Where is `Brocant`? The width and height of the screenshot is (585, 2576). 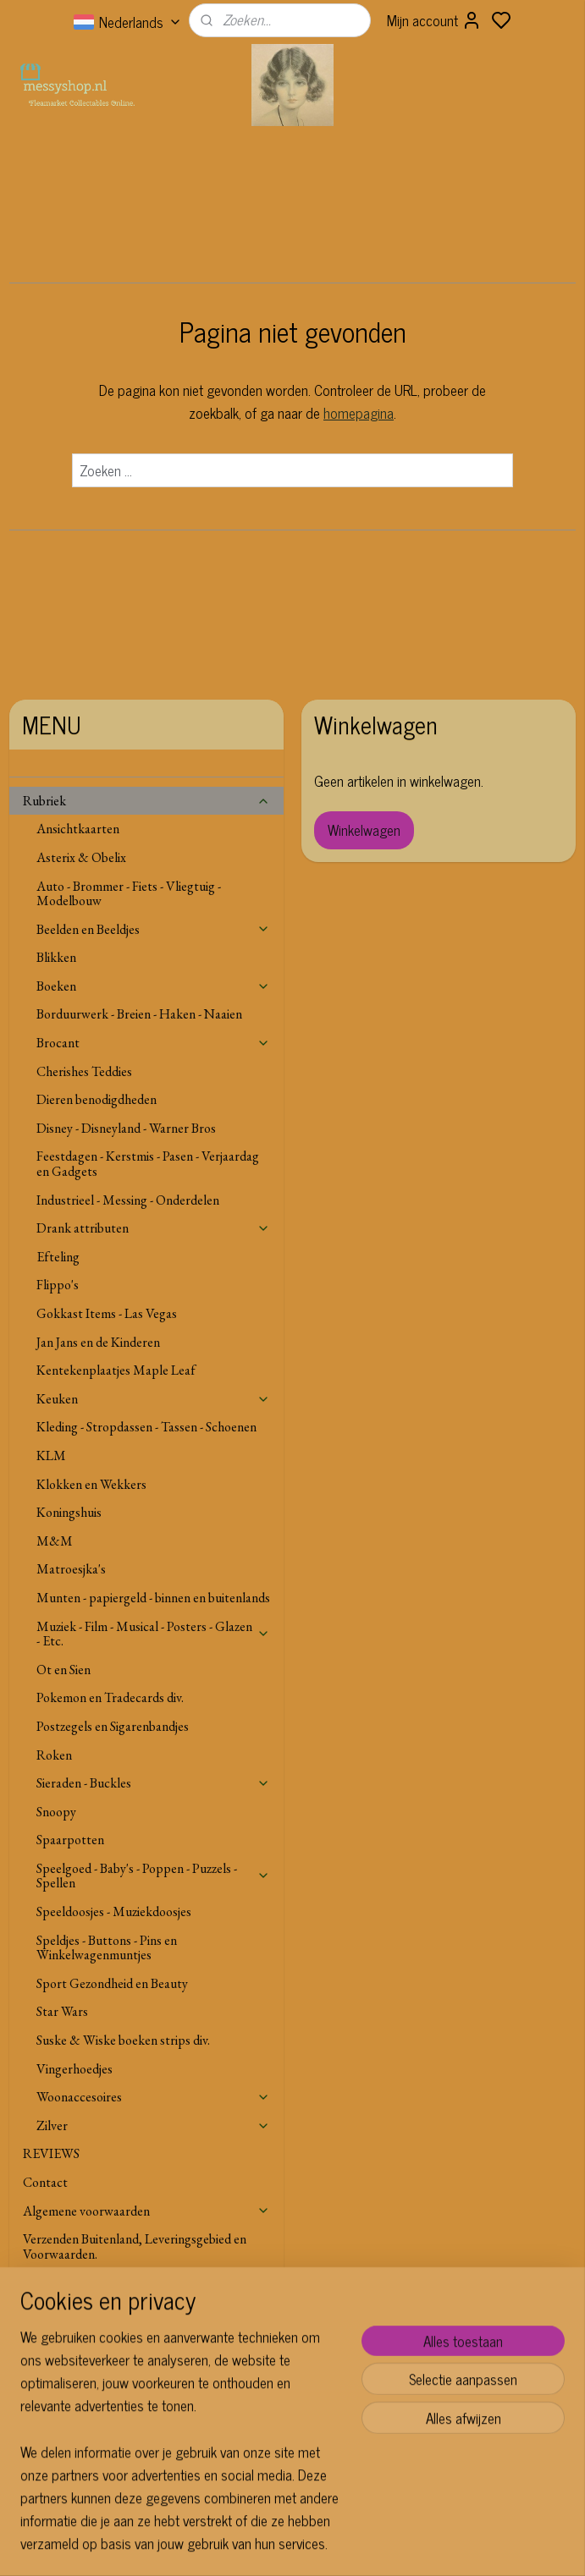
Brocant is located at coordinates (153, 1043).